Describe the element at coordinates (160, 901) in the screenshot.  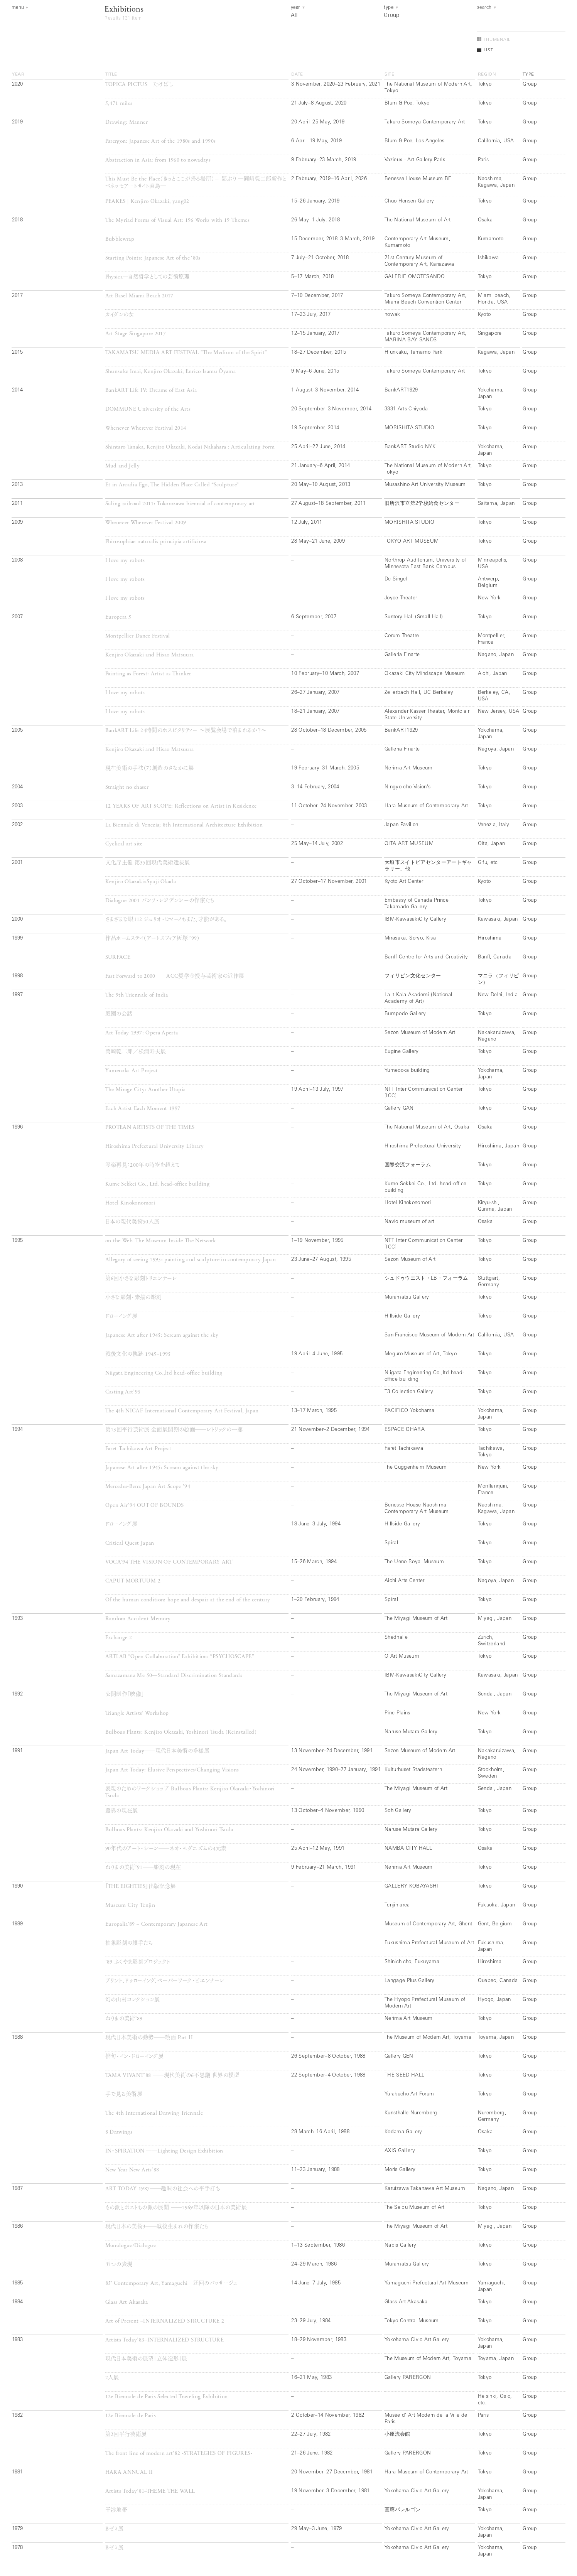
I see `Dialogue 2001 バンフ・レジデンシーの作家たち` at that location.